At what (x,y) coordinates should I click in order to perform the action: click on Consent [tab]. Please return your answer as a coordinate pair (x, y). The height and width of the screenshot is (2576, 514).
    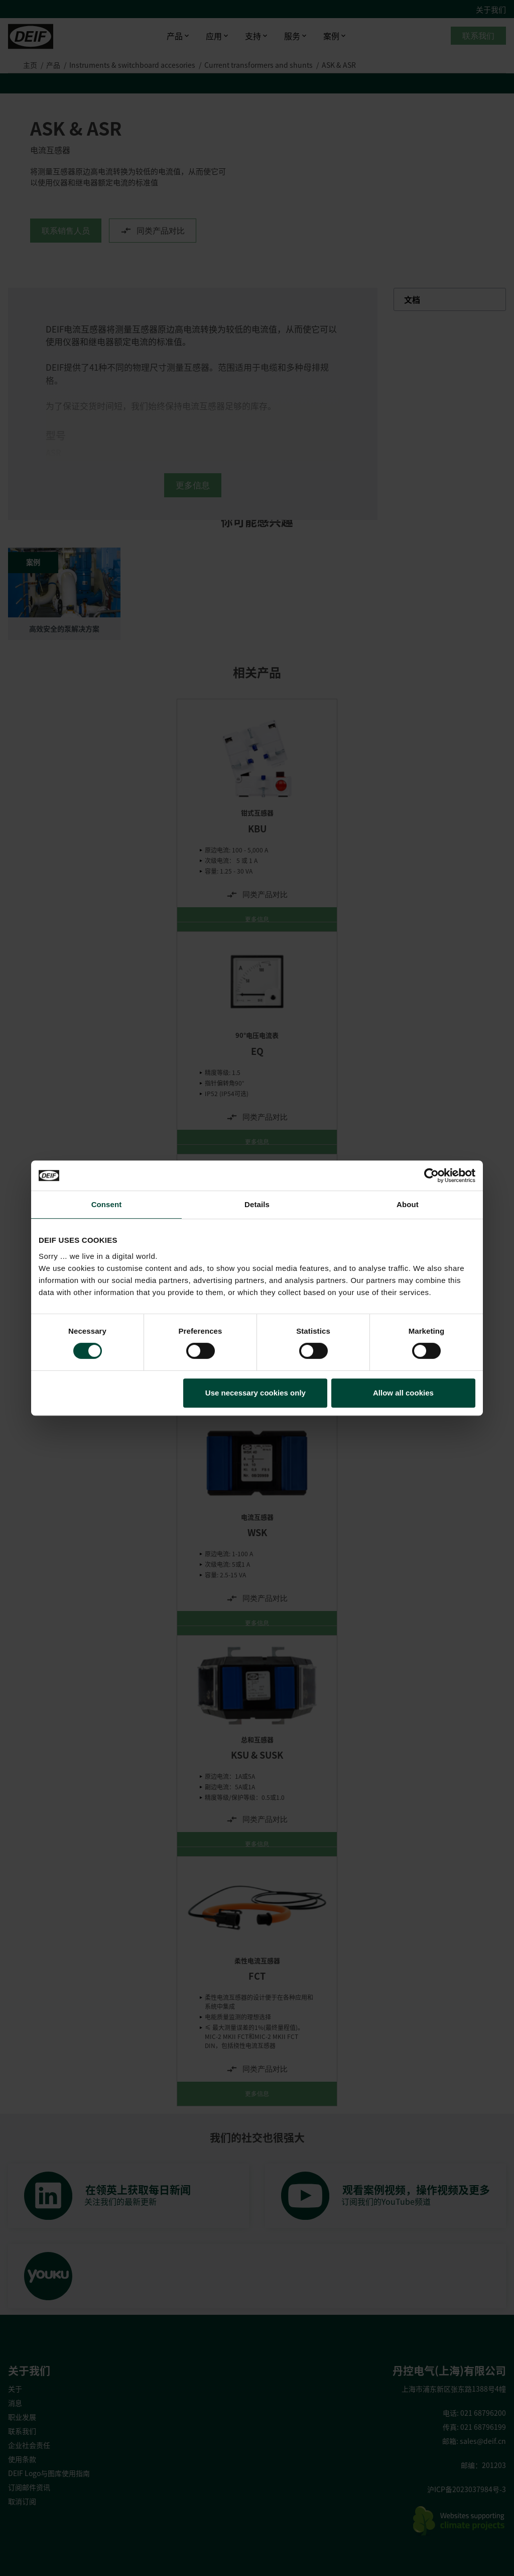
    Looking at the image, I should click on (106, 1204).